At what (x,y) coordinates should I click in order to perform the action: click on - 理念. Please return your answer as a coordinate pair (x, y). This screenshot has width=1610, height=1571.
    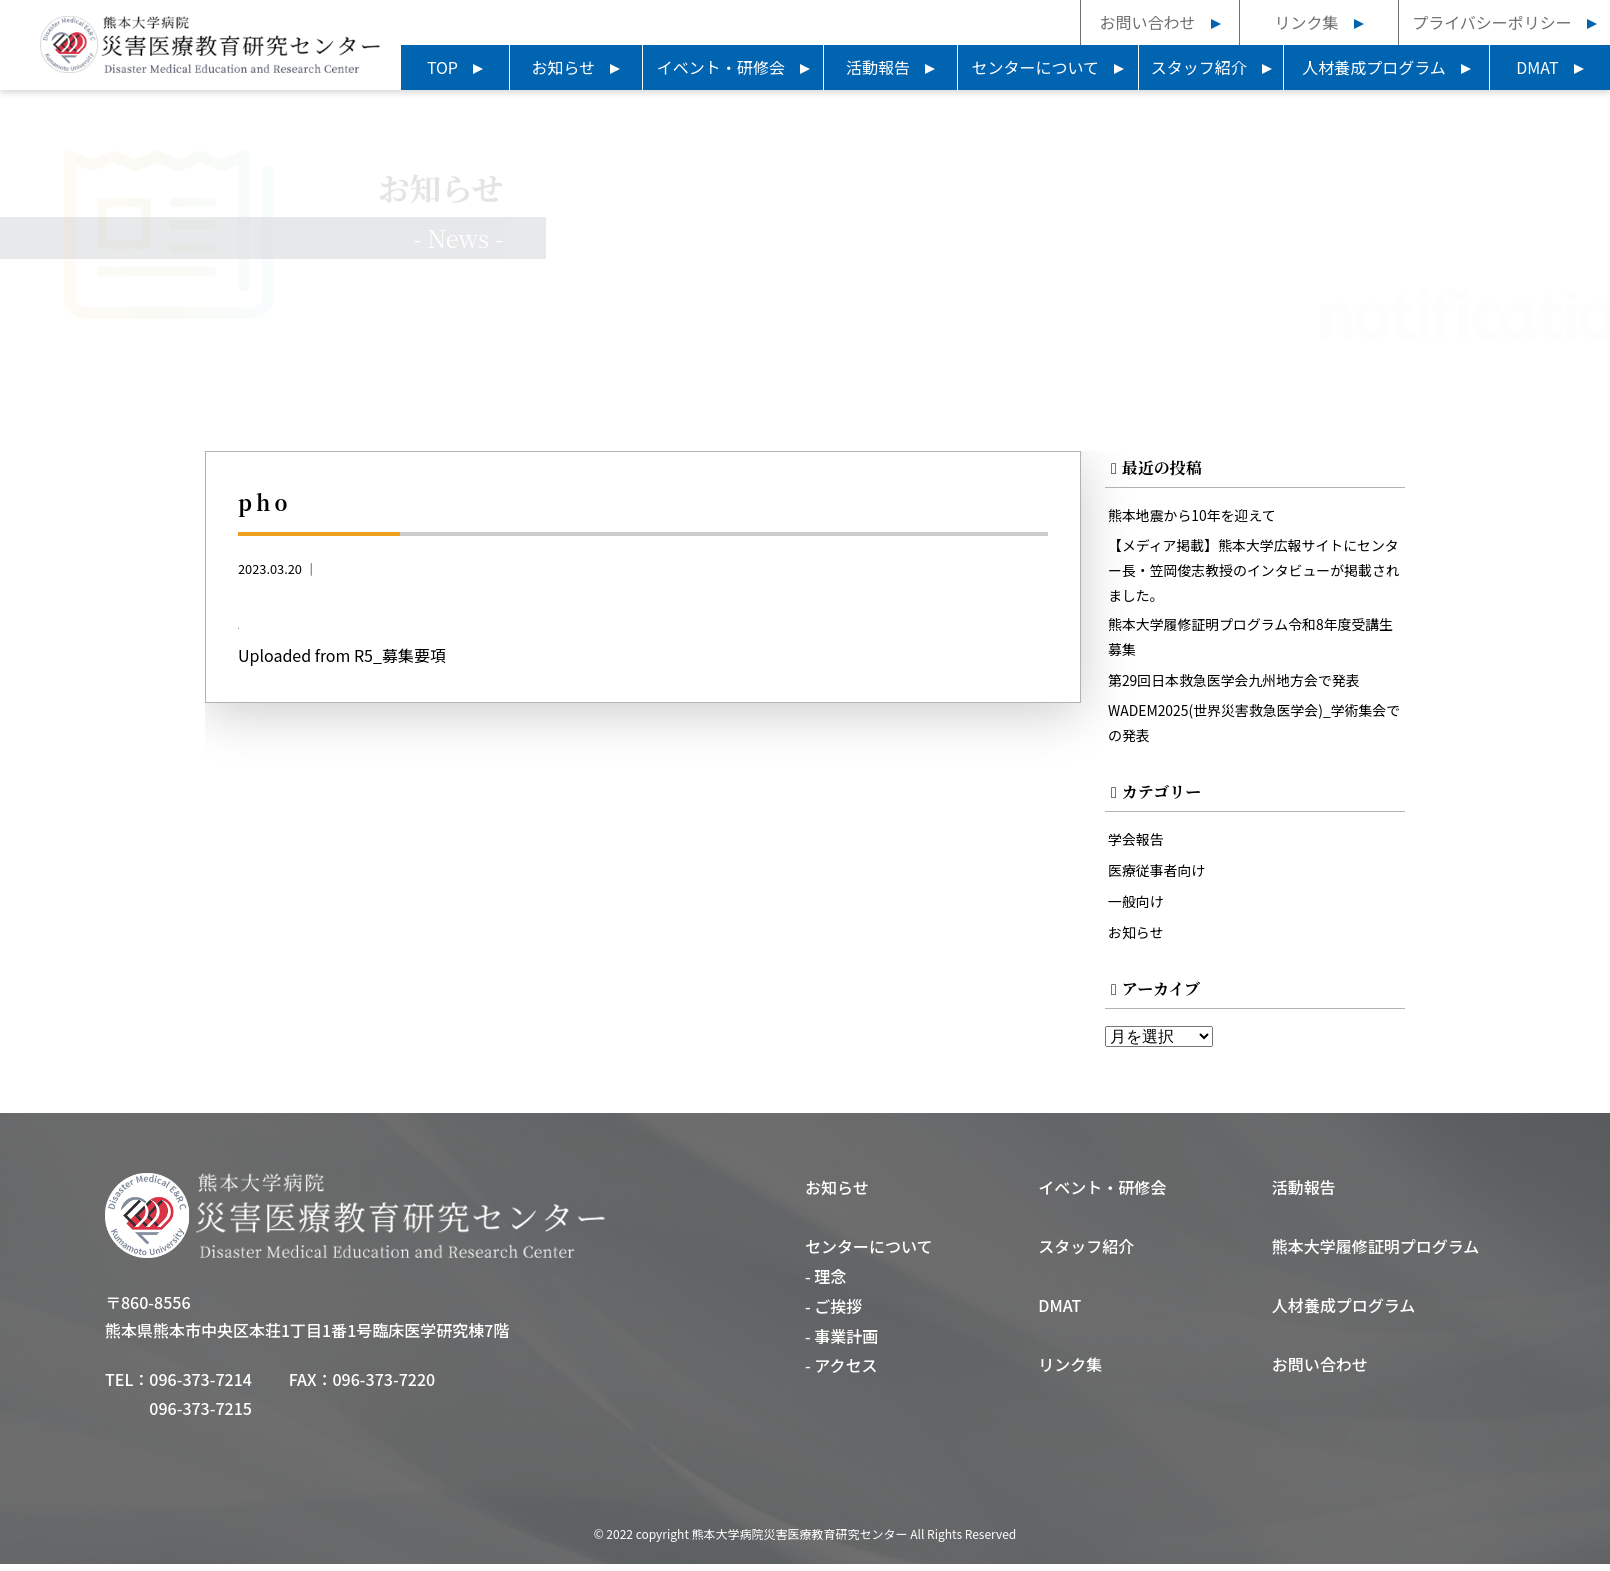
    Looking at the image, I should click on (825, 1283).